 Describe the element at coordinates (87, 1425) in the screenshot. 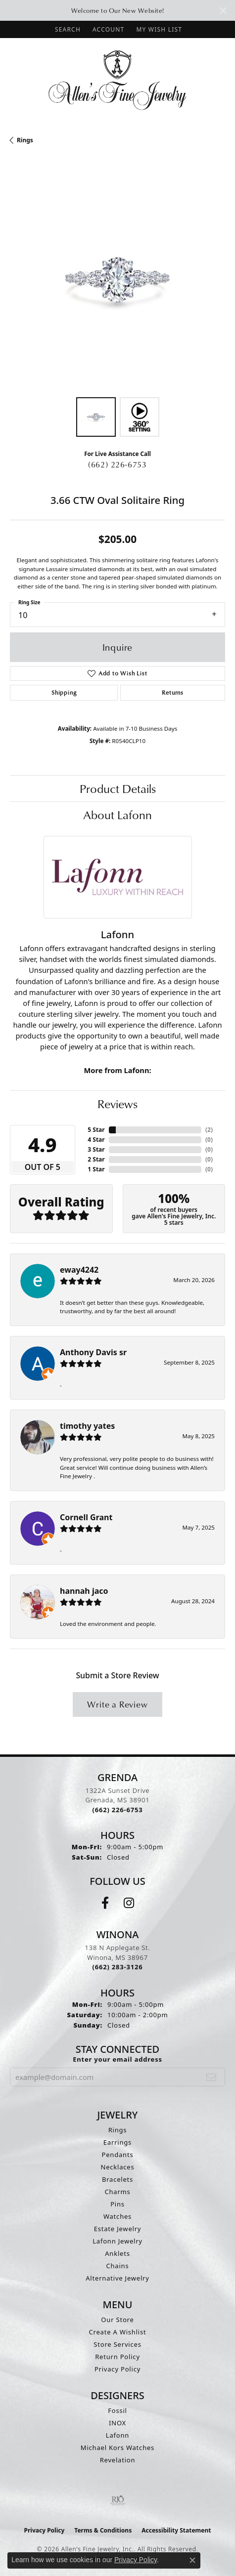

I see `timothy yates` at that location.